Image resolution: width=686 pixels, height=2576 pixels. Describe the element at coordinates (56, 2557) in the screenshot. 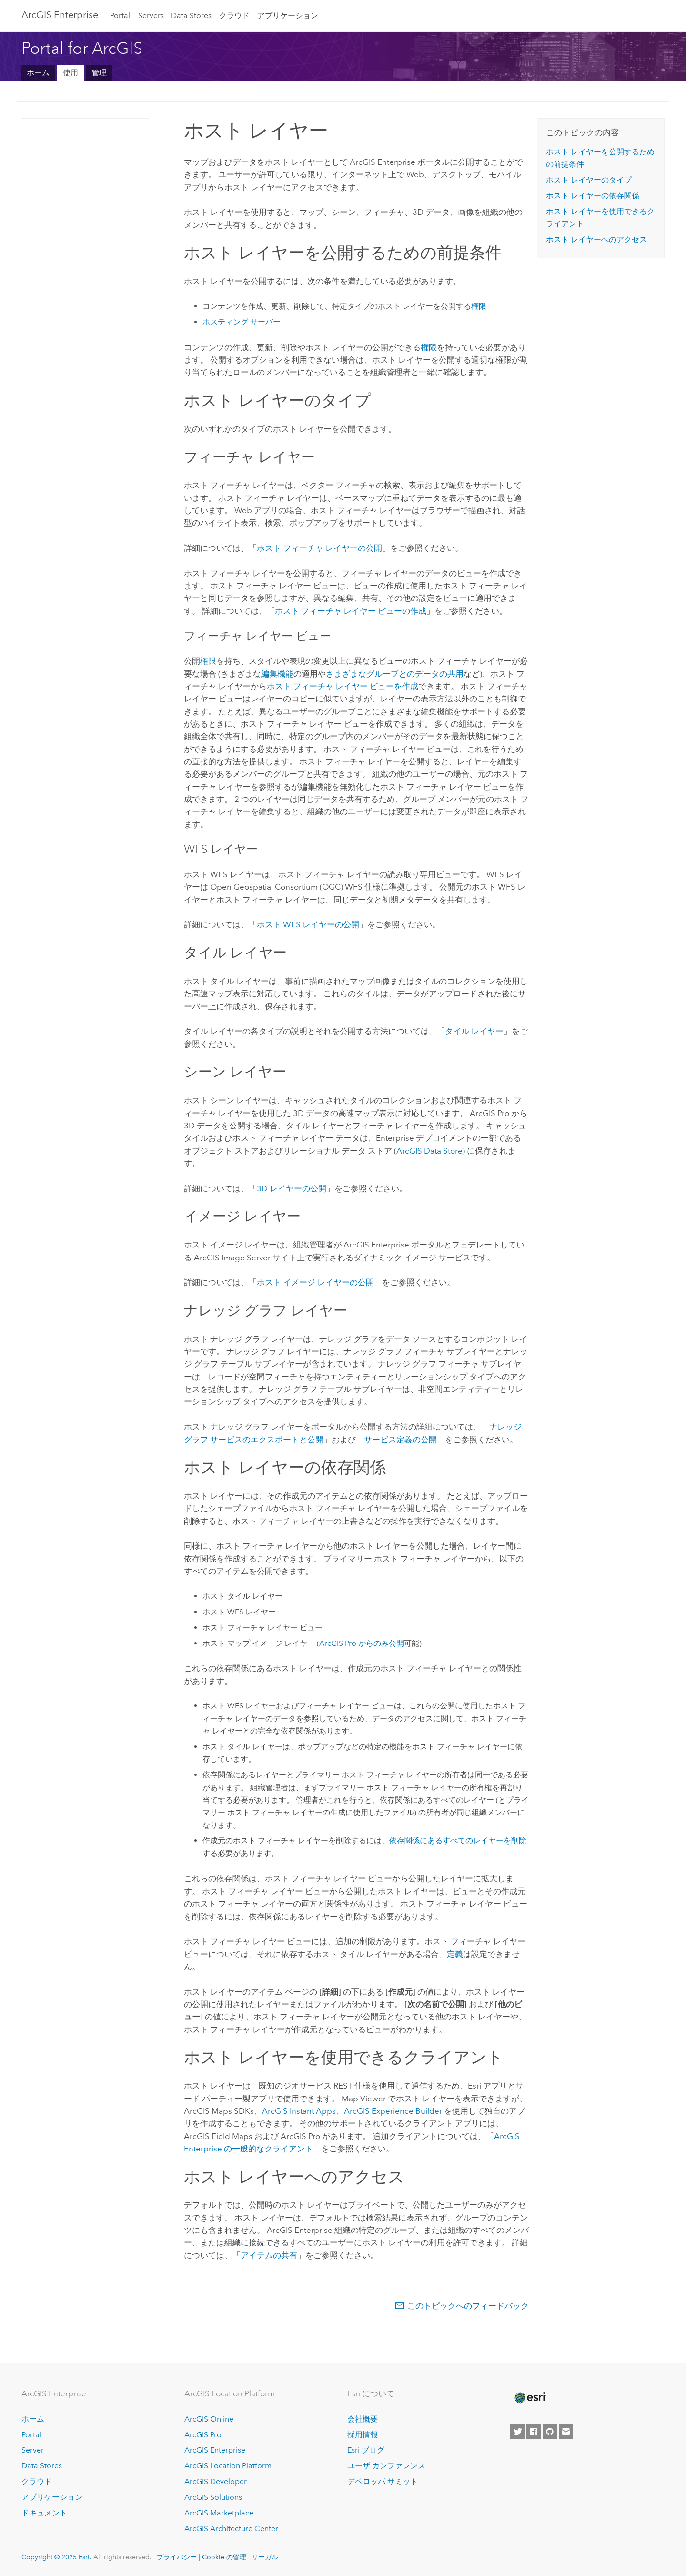

I see `Copyright © 2025 Esri.` at that location.